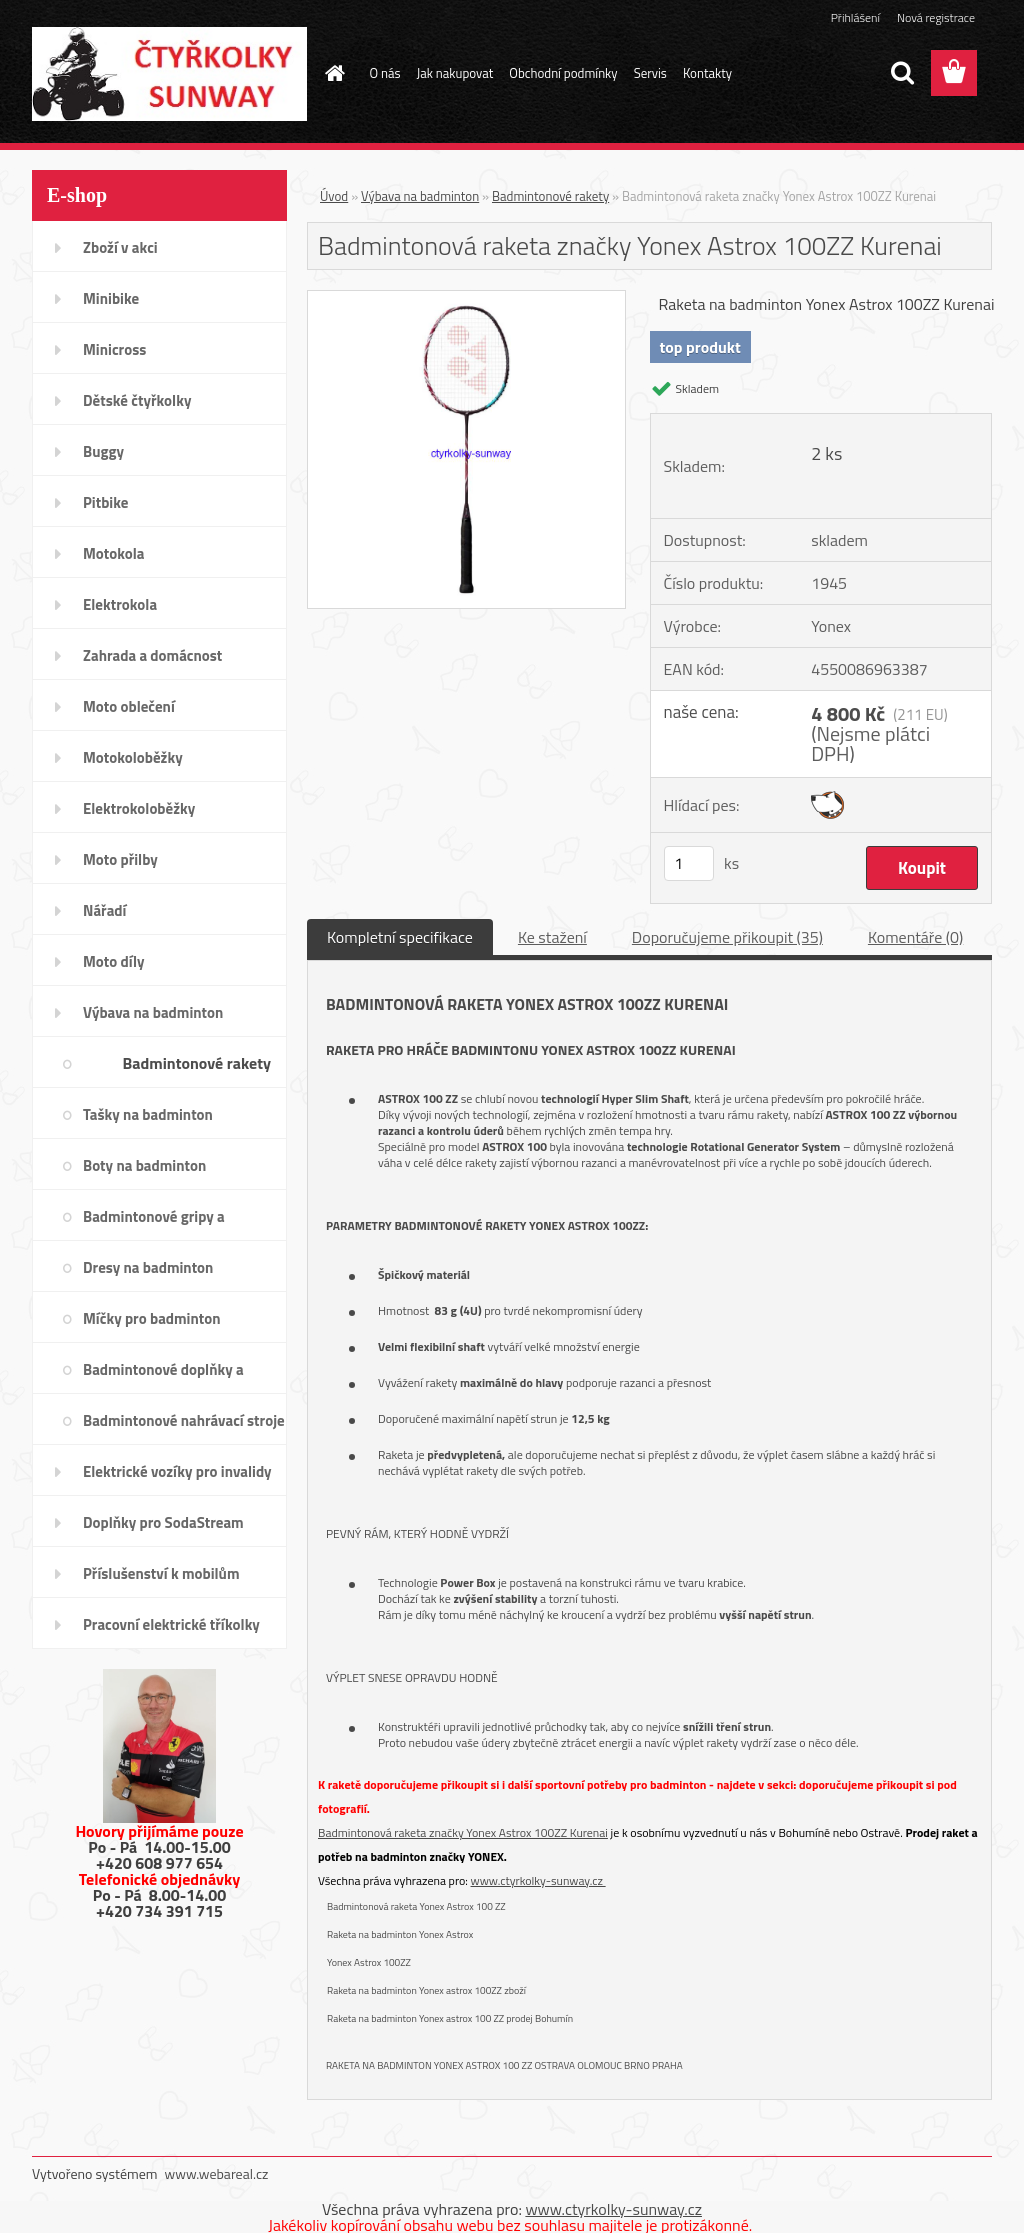 This screenshot has width=1024, height=2233. What do you see at coordinates (111, 298) in the screenshot?
I see `Minibike` at bounding box center [111, 298].